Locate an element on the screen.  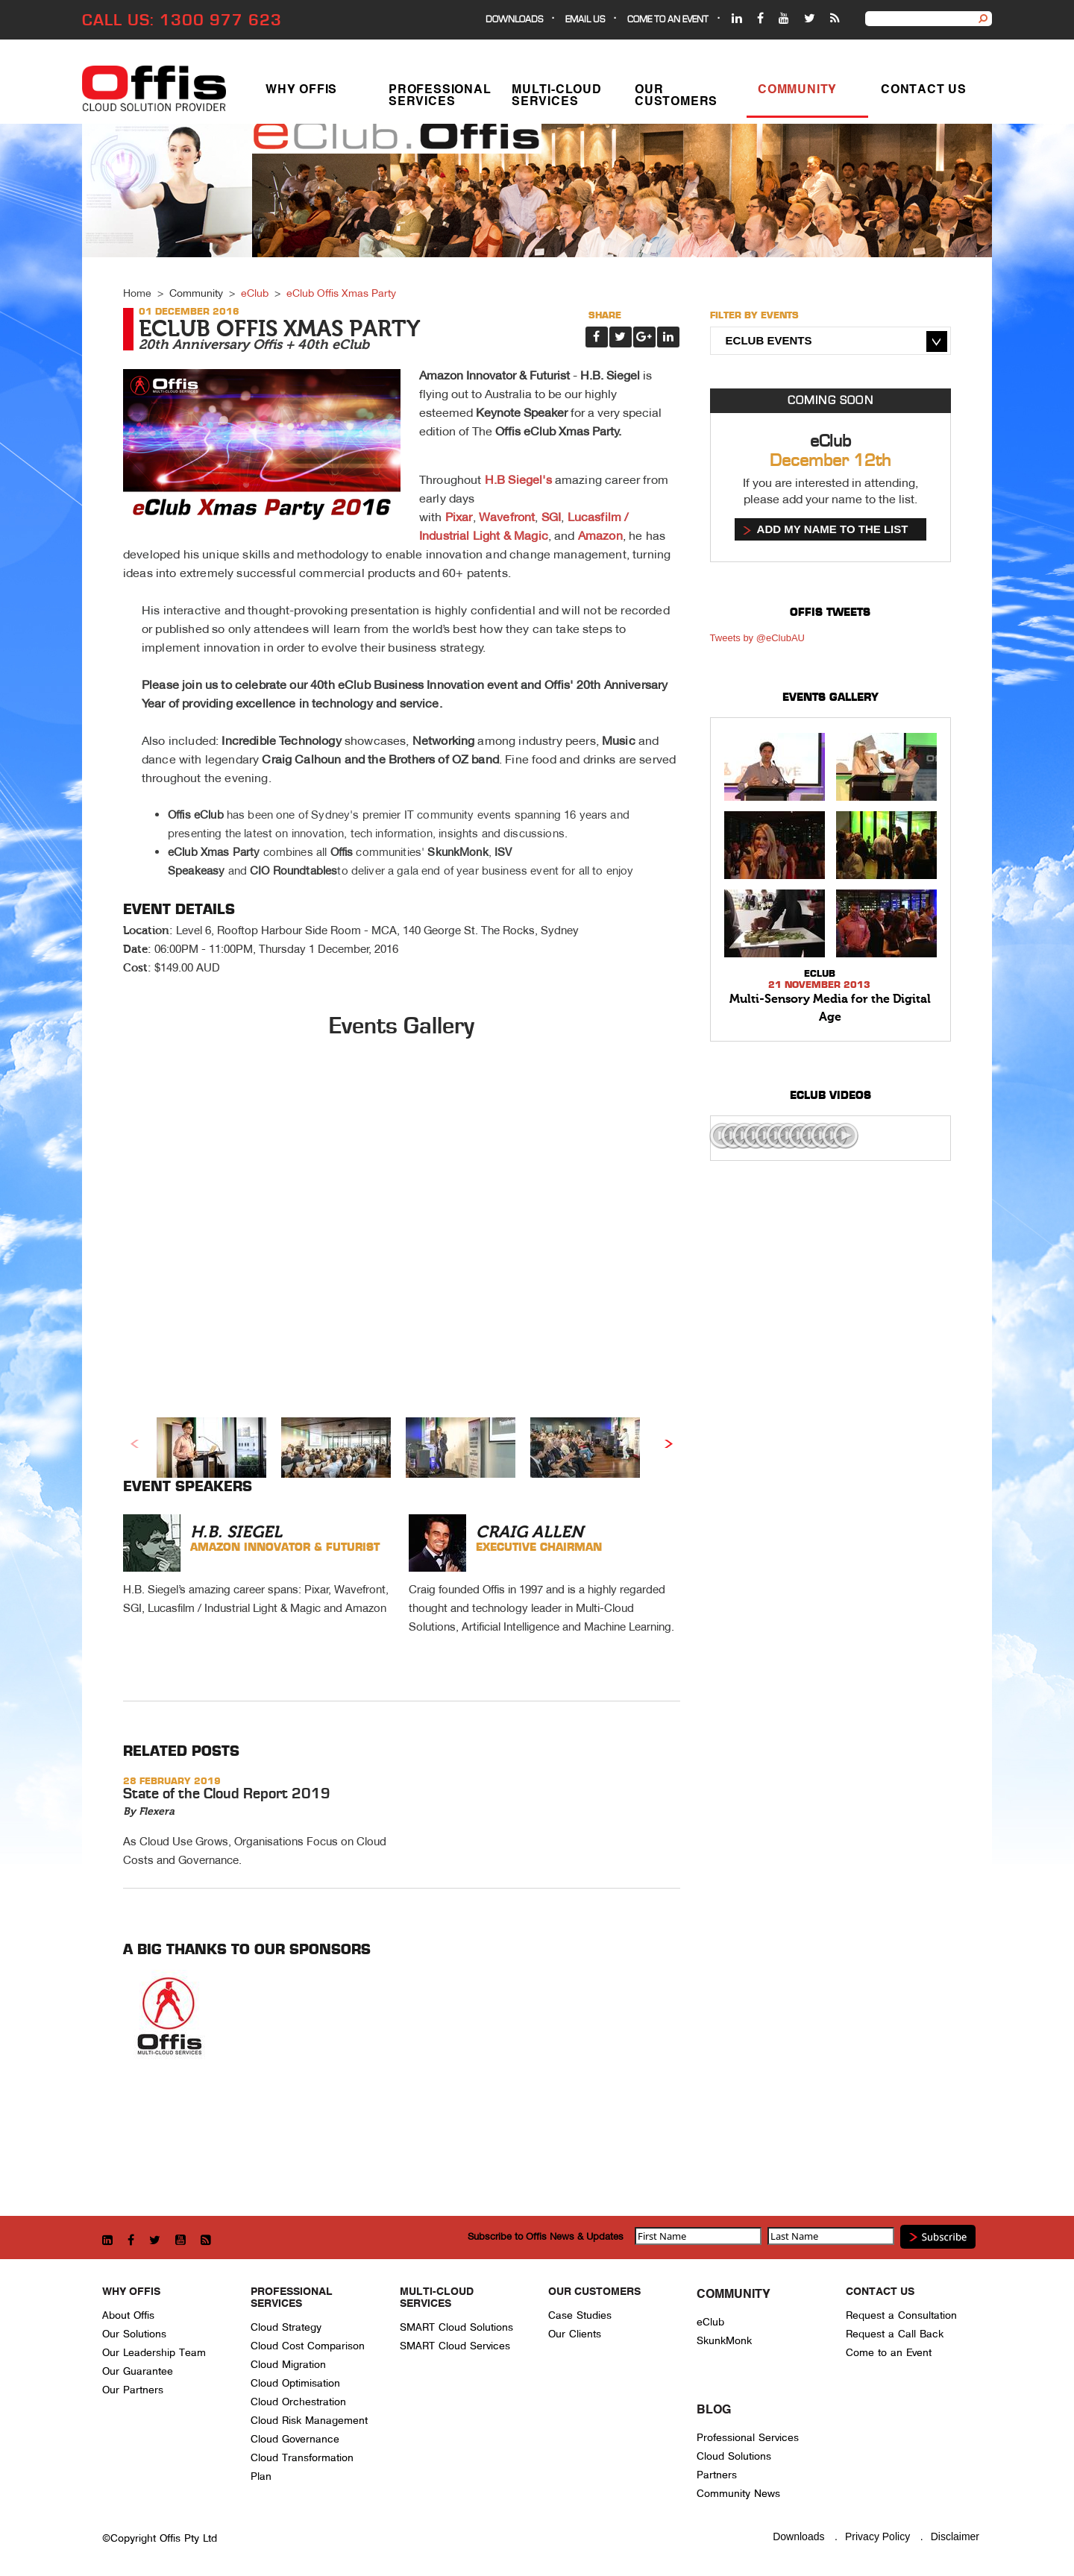
Cloud Cost Comparison is located at coordinates (308, 2346).